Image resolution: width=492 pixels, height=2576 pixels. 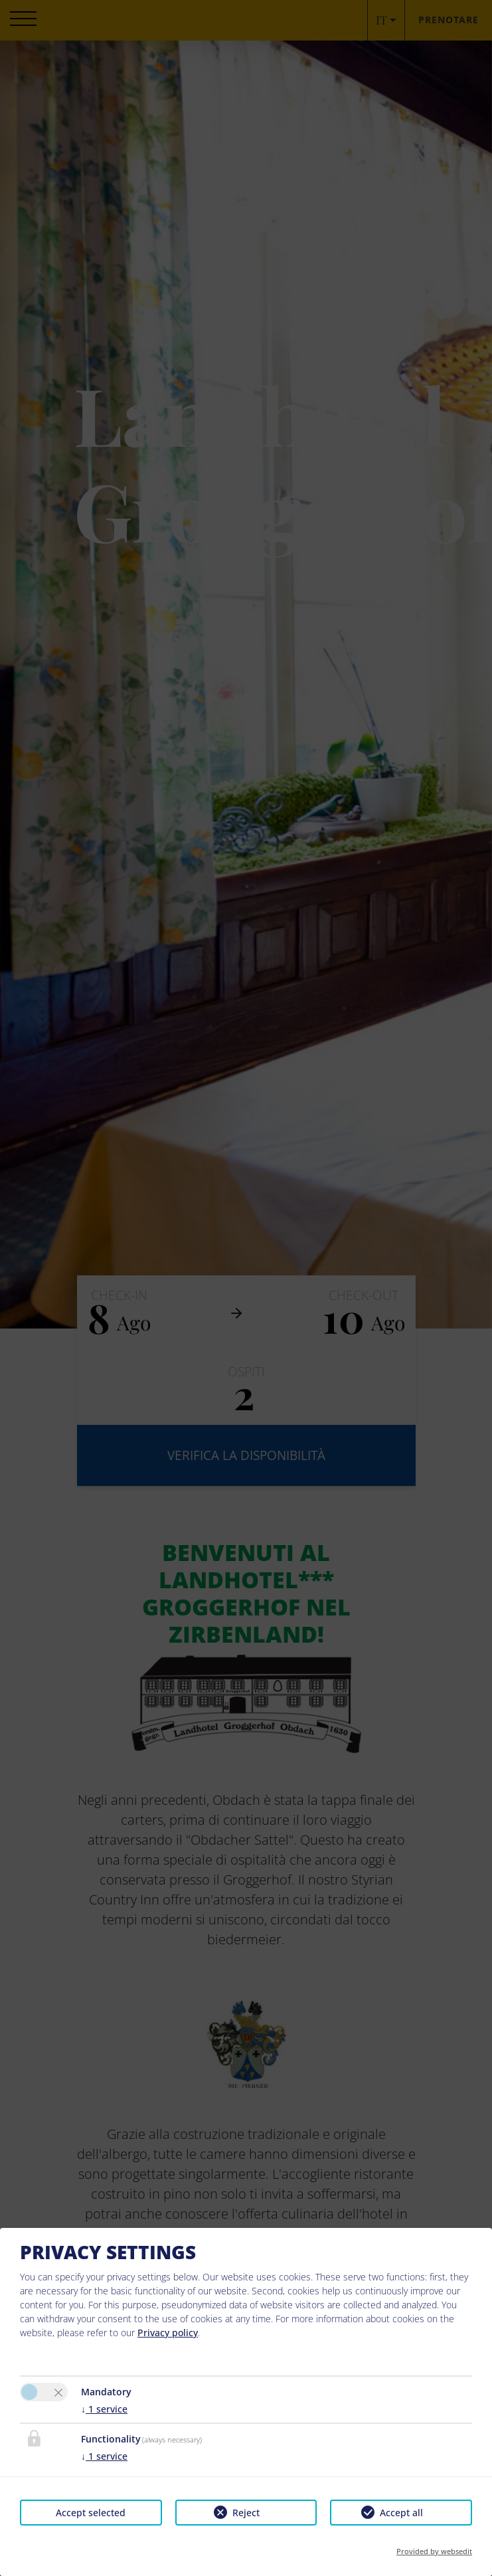 What do you see at coordinates (401, 2512) in the screenshot?
I see `Accept all` at bounding box center [401, 2512].